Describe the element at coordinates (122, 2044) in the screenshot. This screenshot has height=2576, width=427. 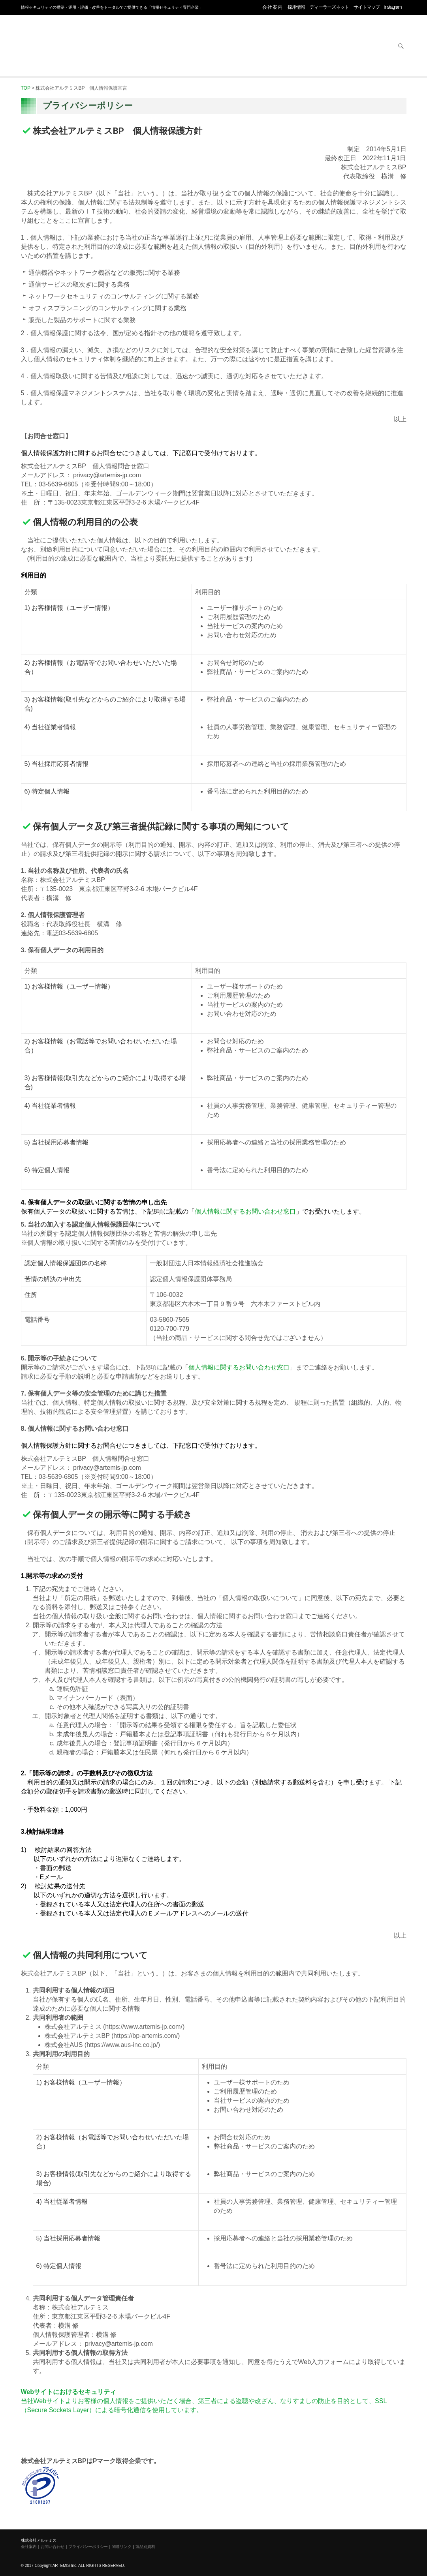
I see `https://www.aus-inc.co.jp/` at that location.